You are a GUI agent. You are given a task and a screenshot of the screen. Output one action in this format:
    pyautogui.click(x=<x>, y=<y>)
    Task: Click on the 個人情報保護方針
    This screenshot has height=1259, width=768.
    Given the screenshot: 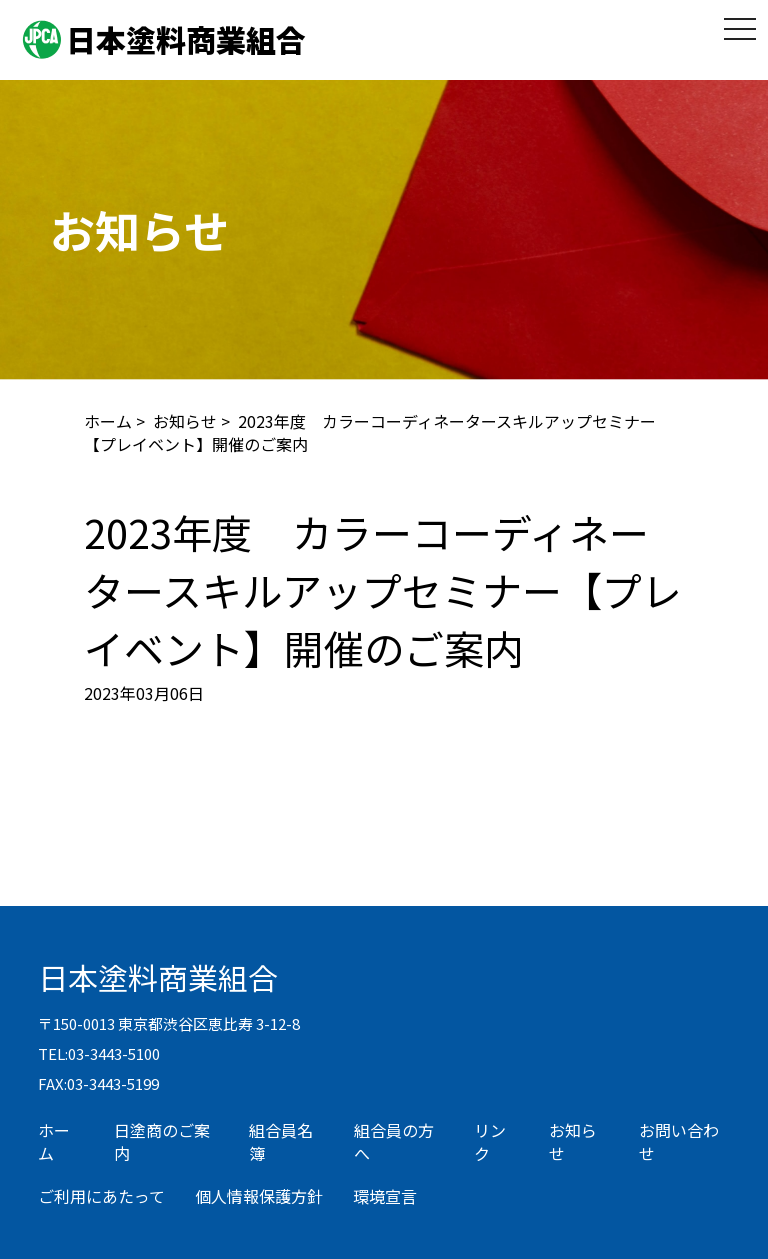 What is the action you would take?
    pyautogui.click(x=259, y=1196)
    